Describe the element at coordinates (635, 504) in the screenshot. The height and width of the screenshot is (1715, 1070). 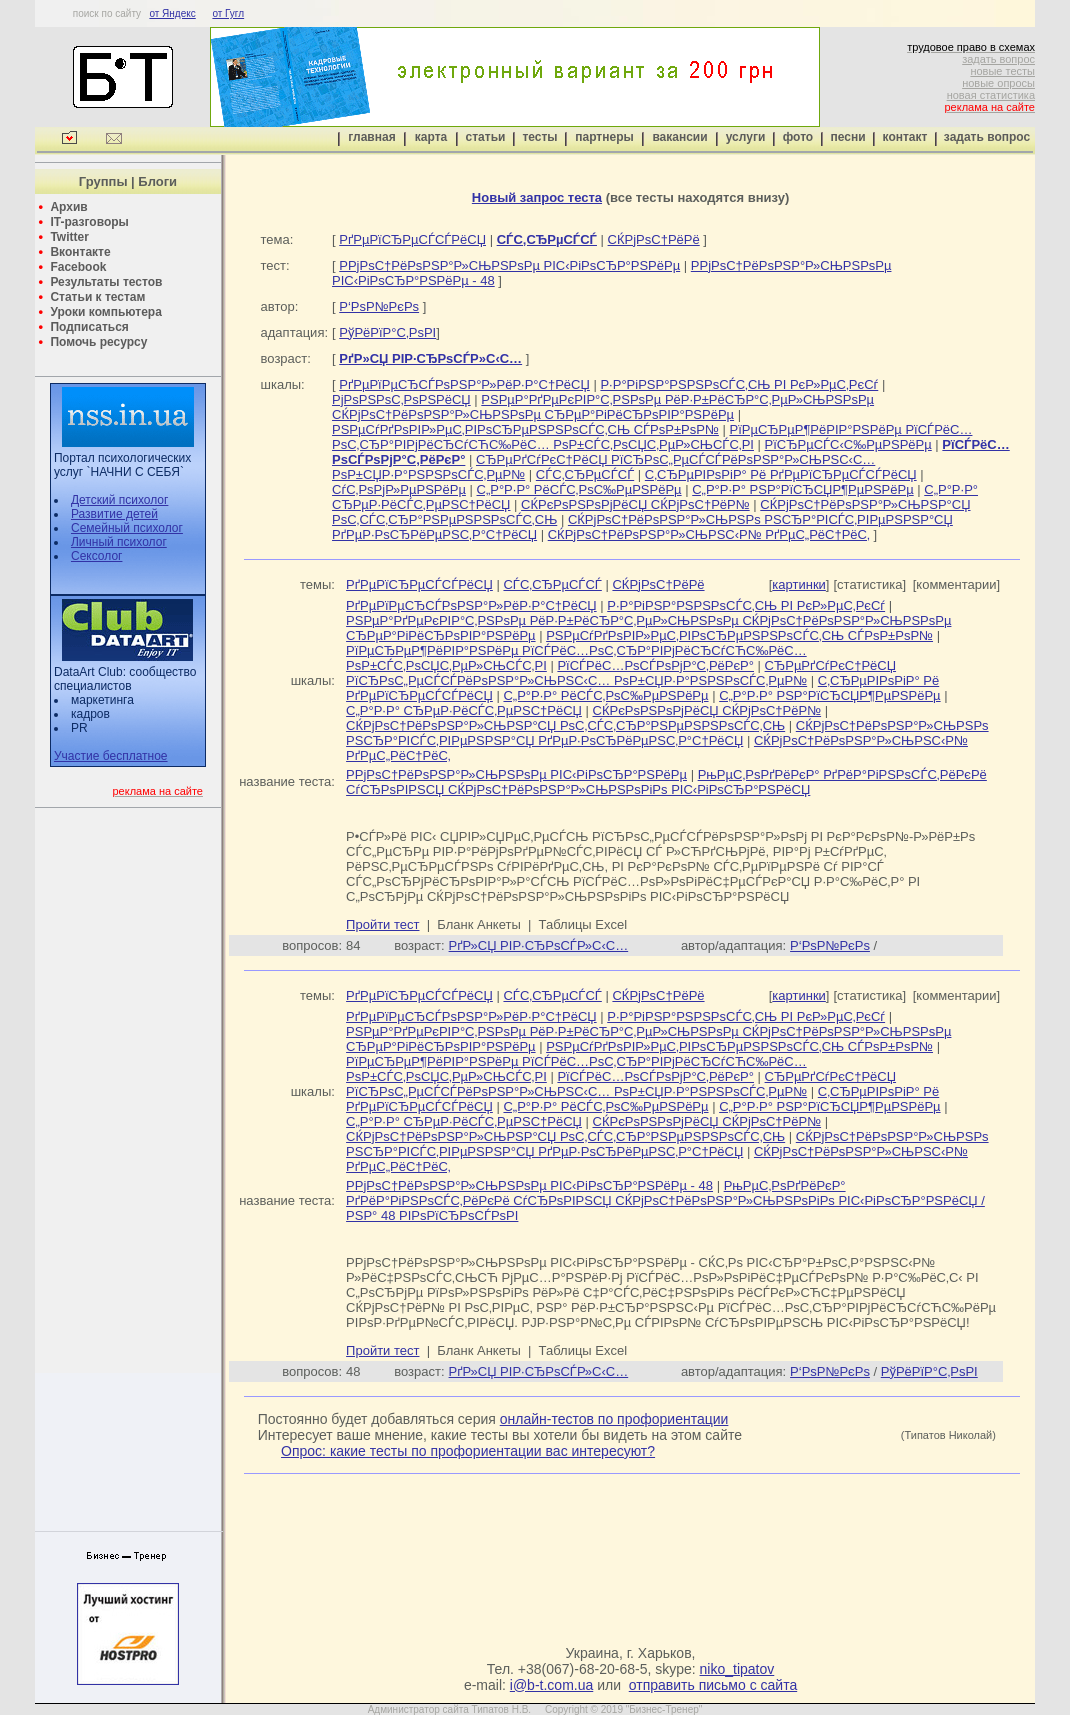
I see `СЌРєРѕРЅРѕРјРёСЏ СЌРјРѕС†РёР№` at that location.